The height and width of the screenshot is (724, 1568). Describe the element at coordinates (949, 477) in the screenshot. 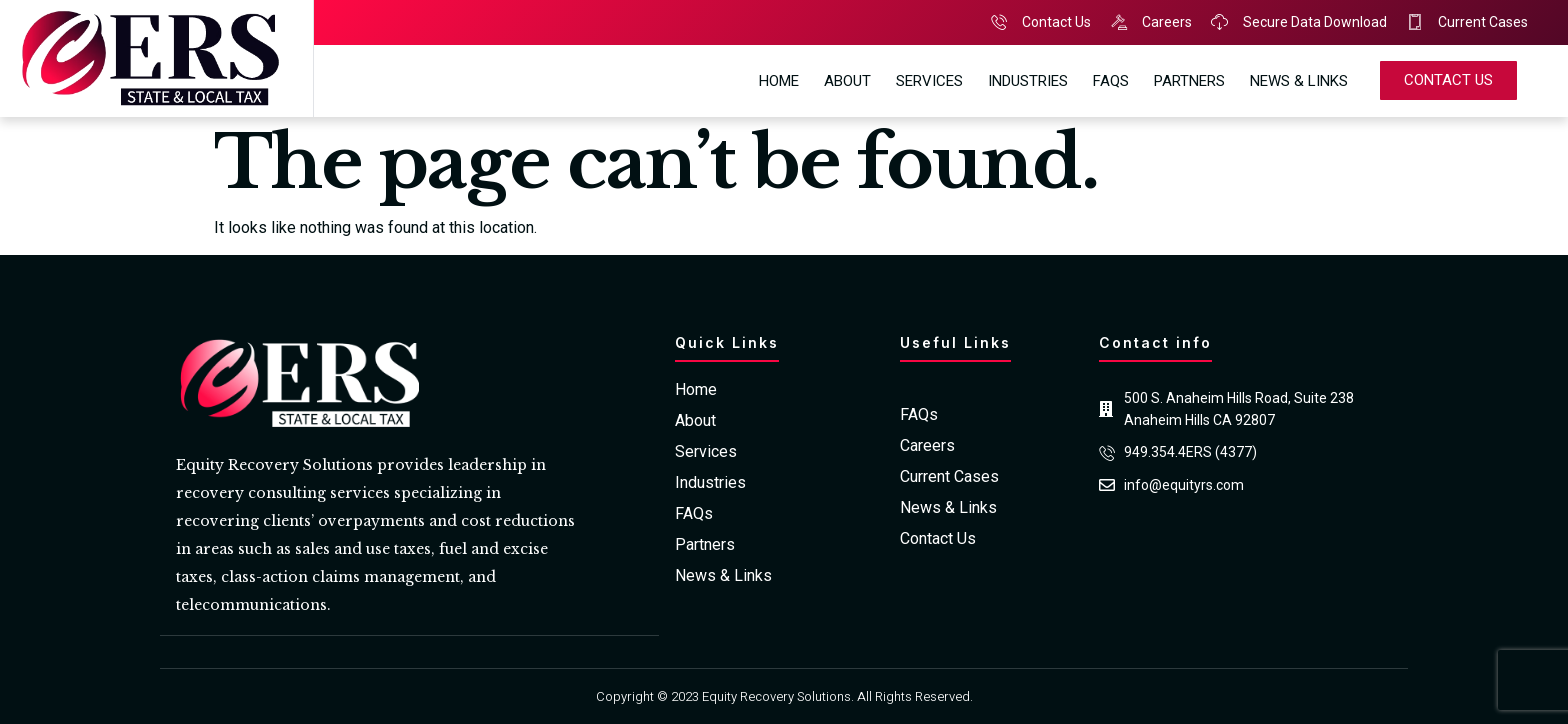

I see `Current Cases` at that location.